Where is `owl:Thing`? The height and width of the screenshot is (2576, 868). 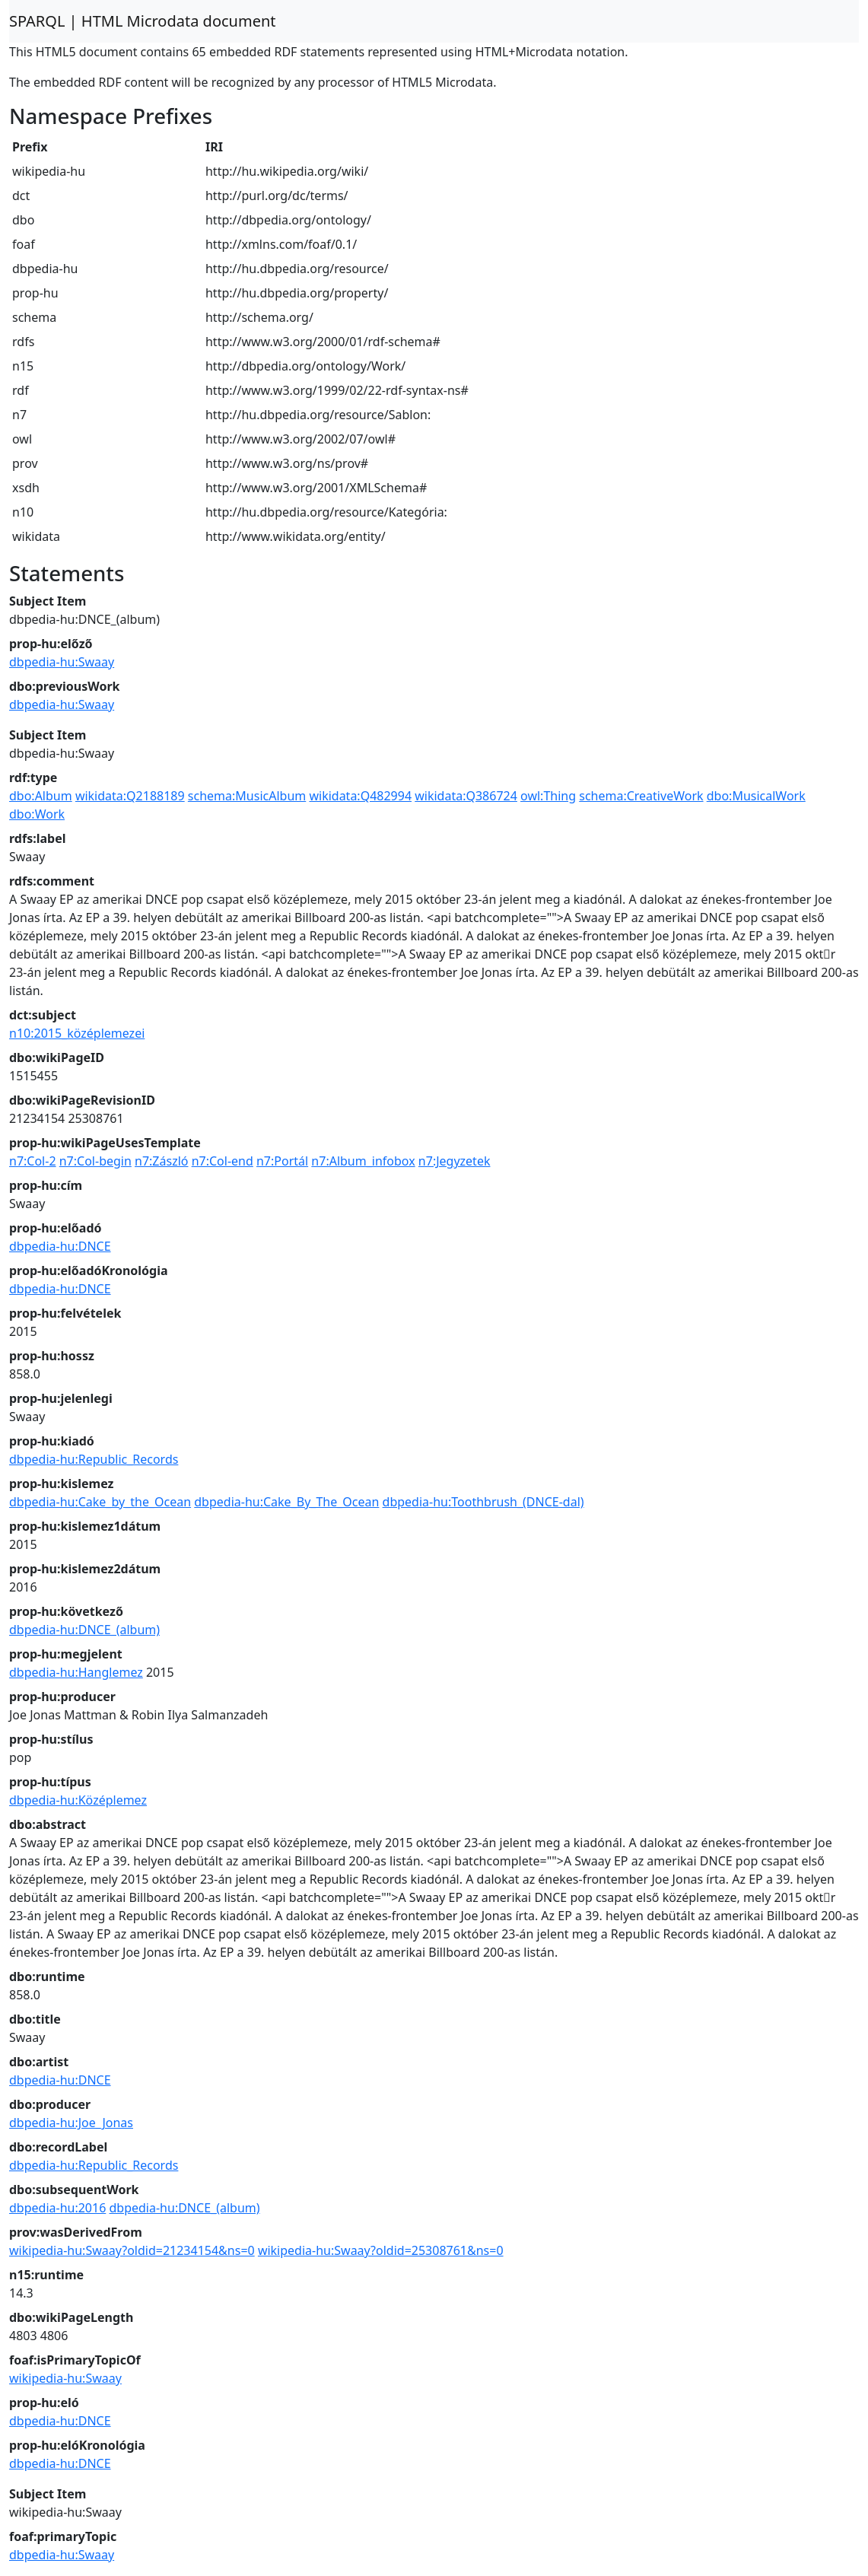 owl:Thing is located at coordinates (548, 795).